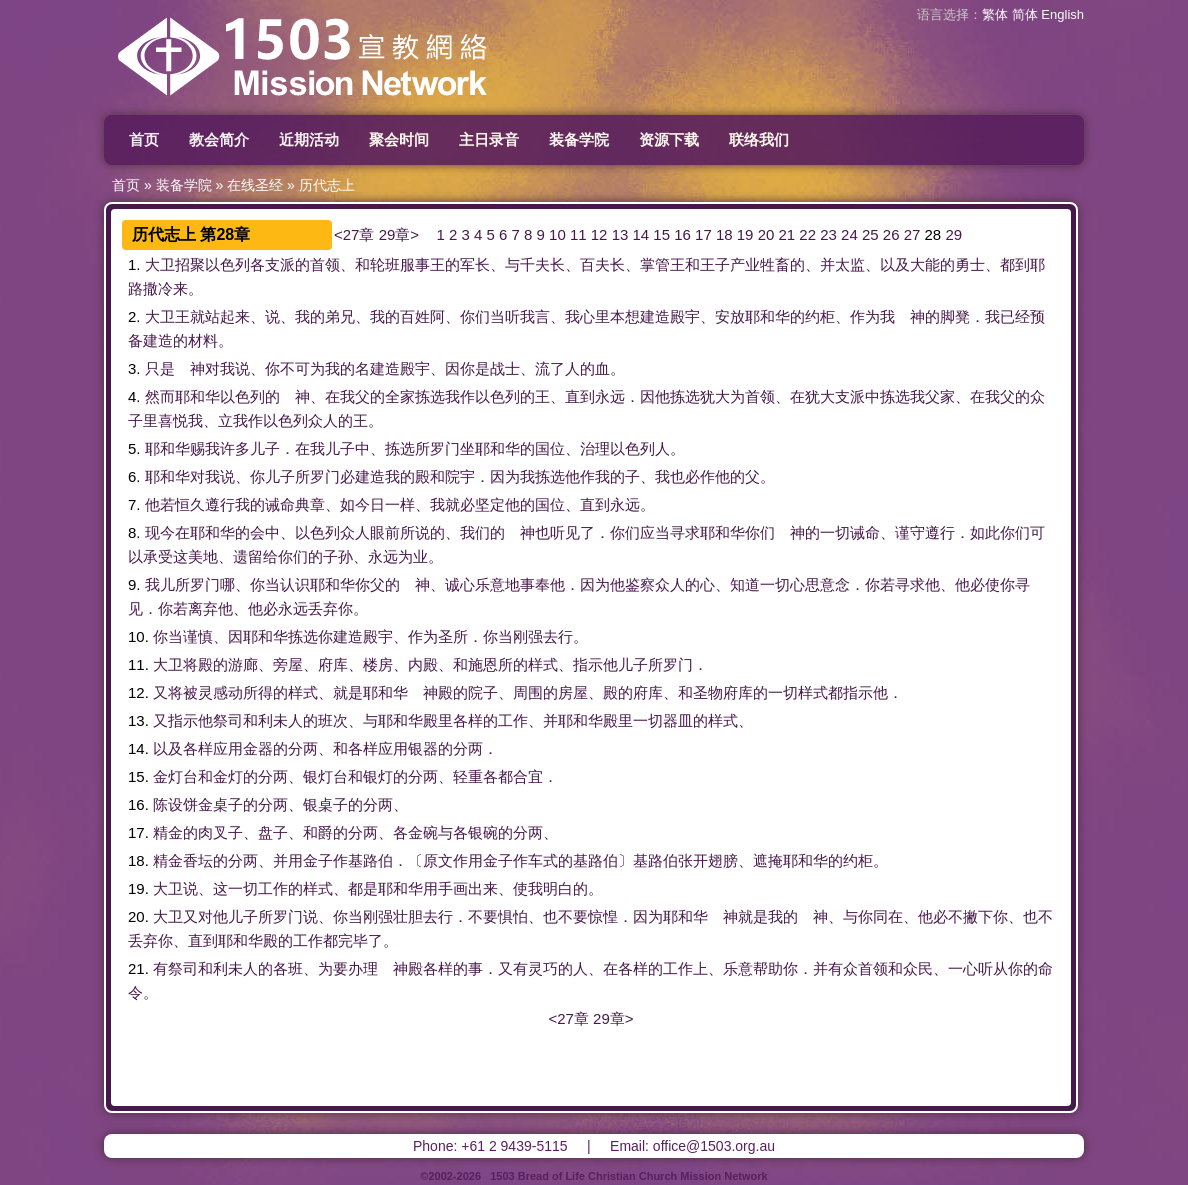 The image size is (1188, 1185). I want to click on 祭司, so click(228, 720).